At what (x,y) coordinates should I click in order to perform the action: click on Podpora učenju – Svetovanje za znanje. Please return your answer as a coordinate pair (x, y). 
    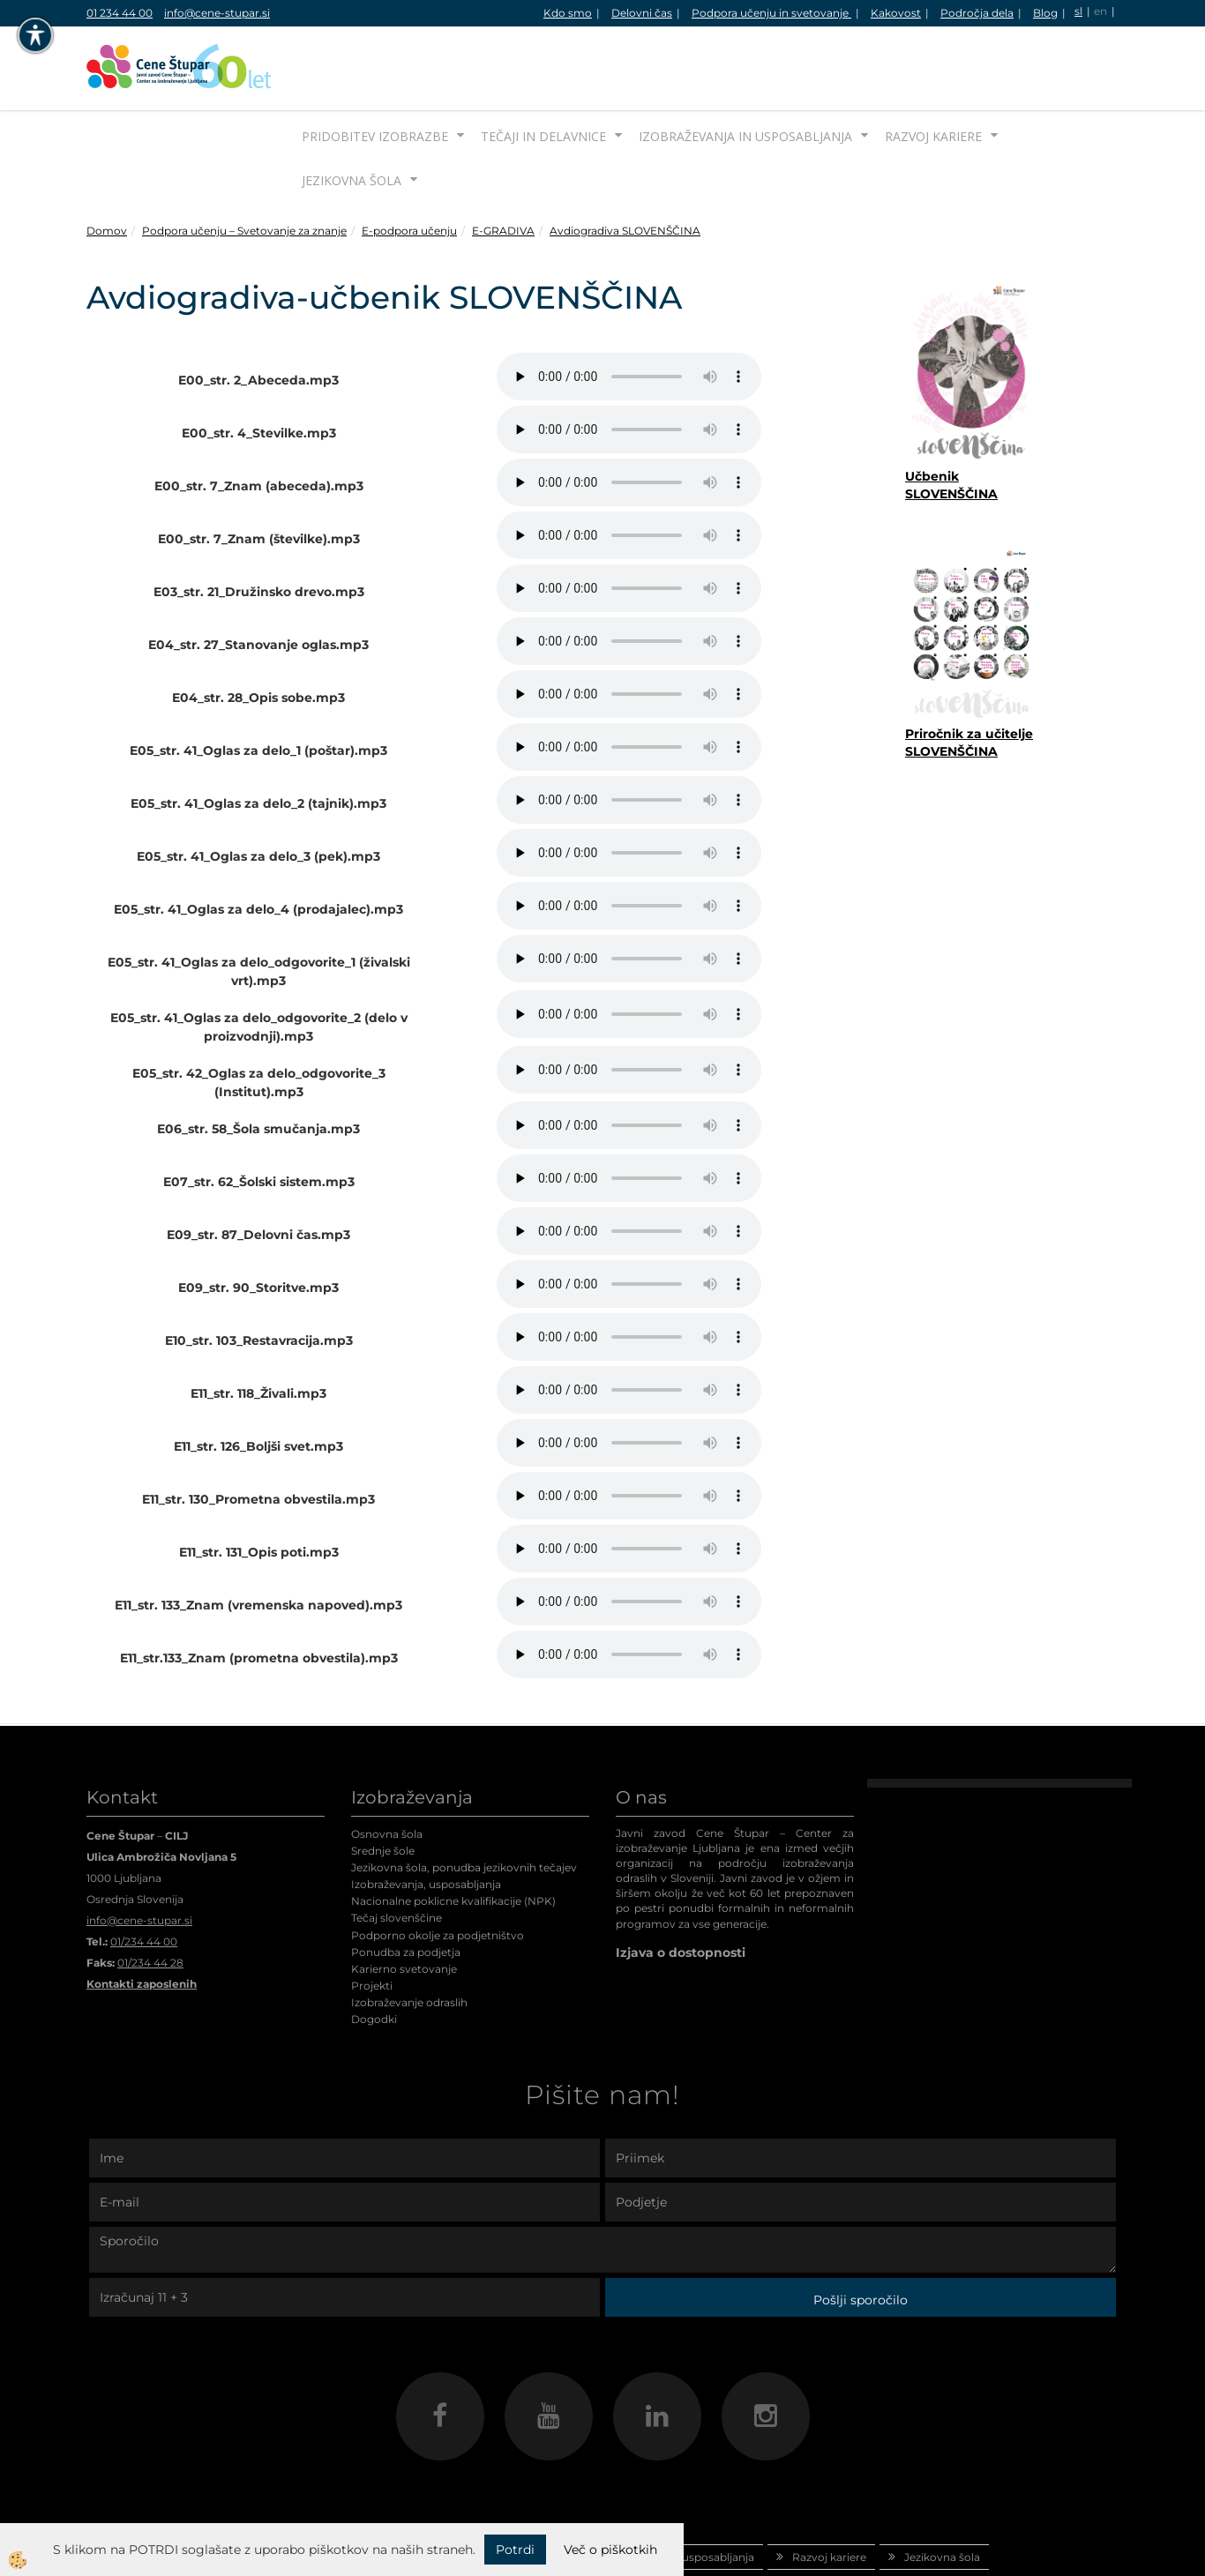
    Looking at the image, I should click on (244, 164).